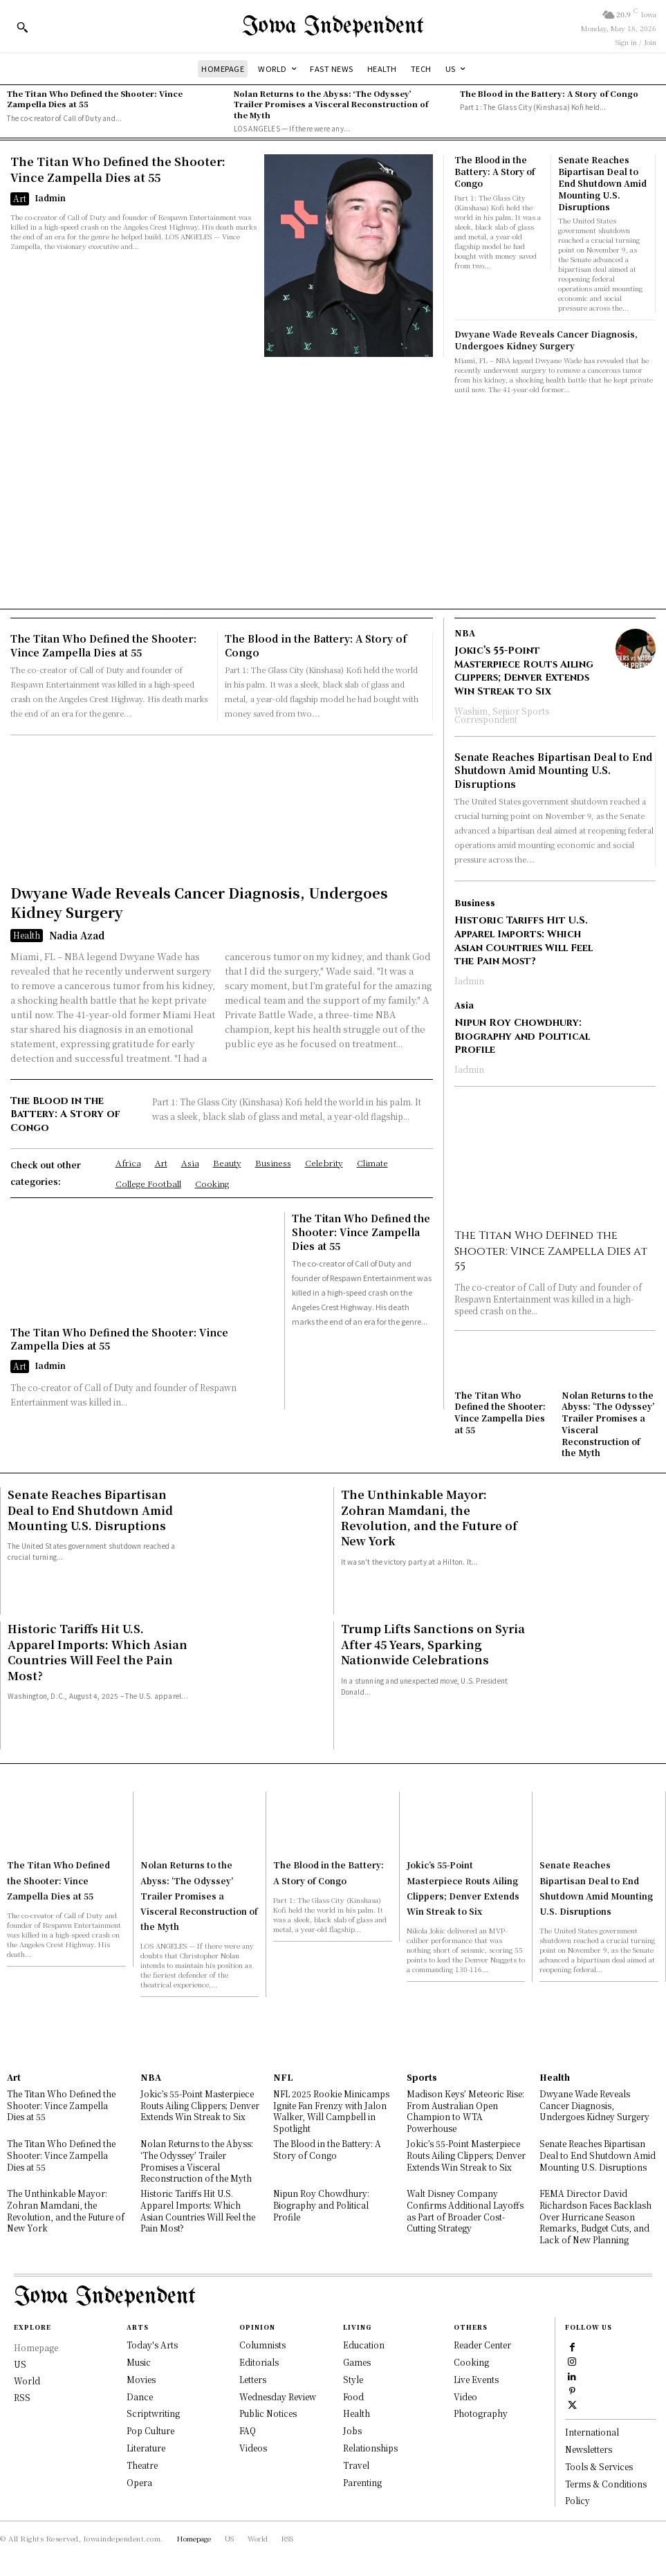 This screenshot has width=666, height=2576. I want to click on NFL, so click(283, 2076).